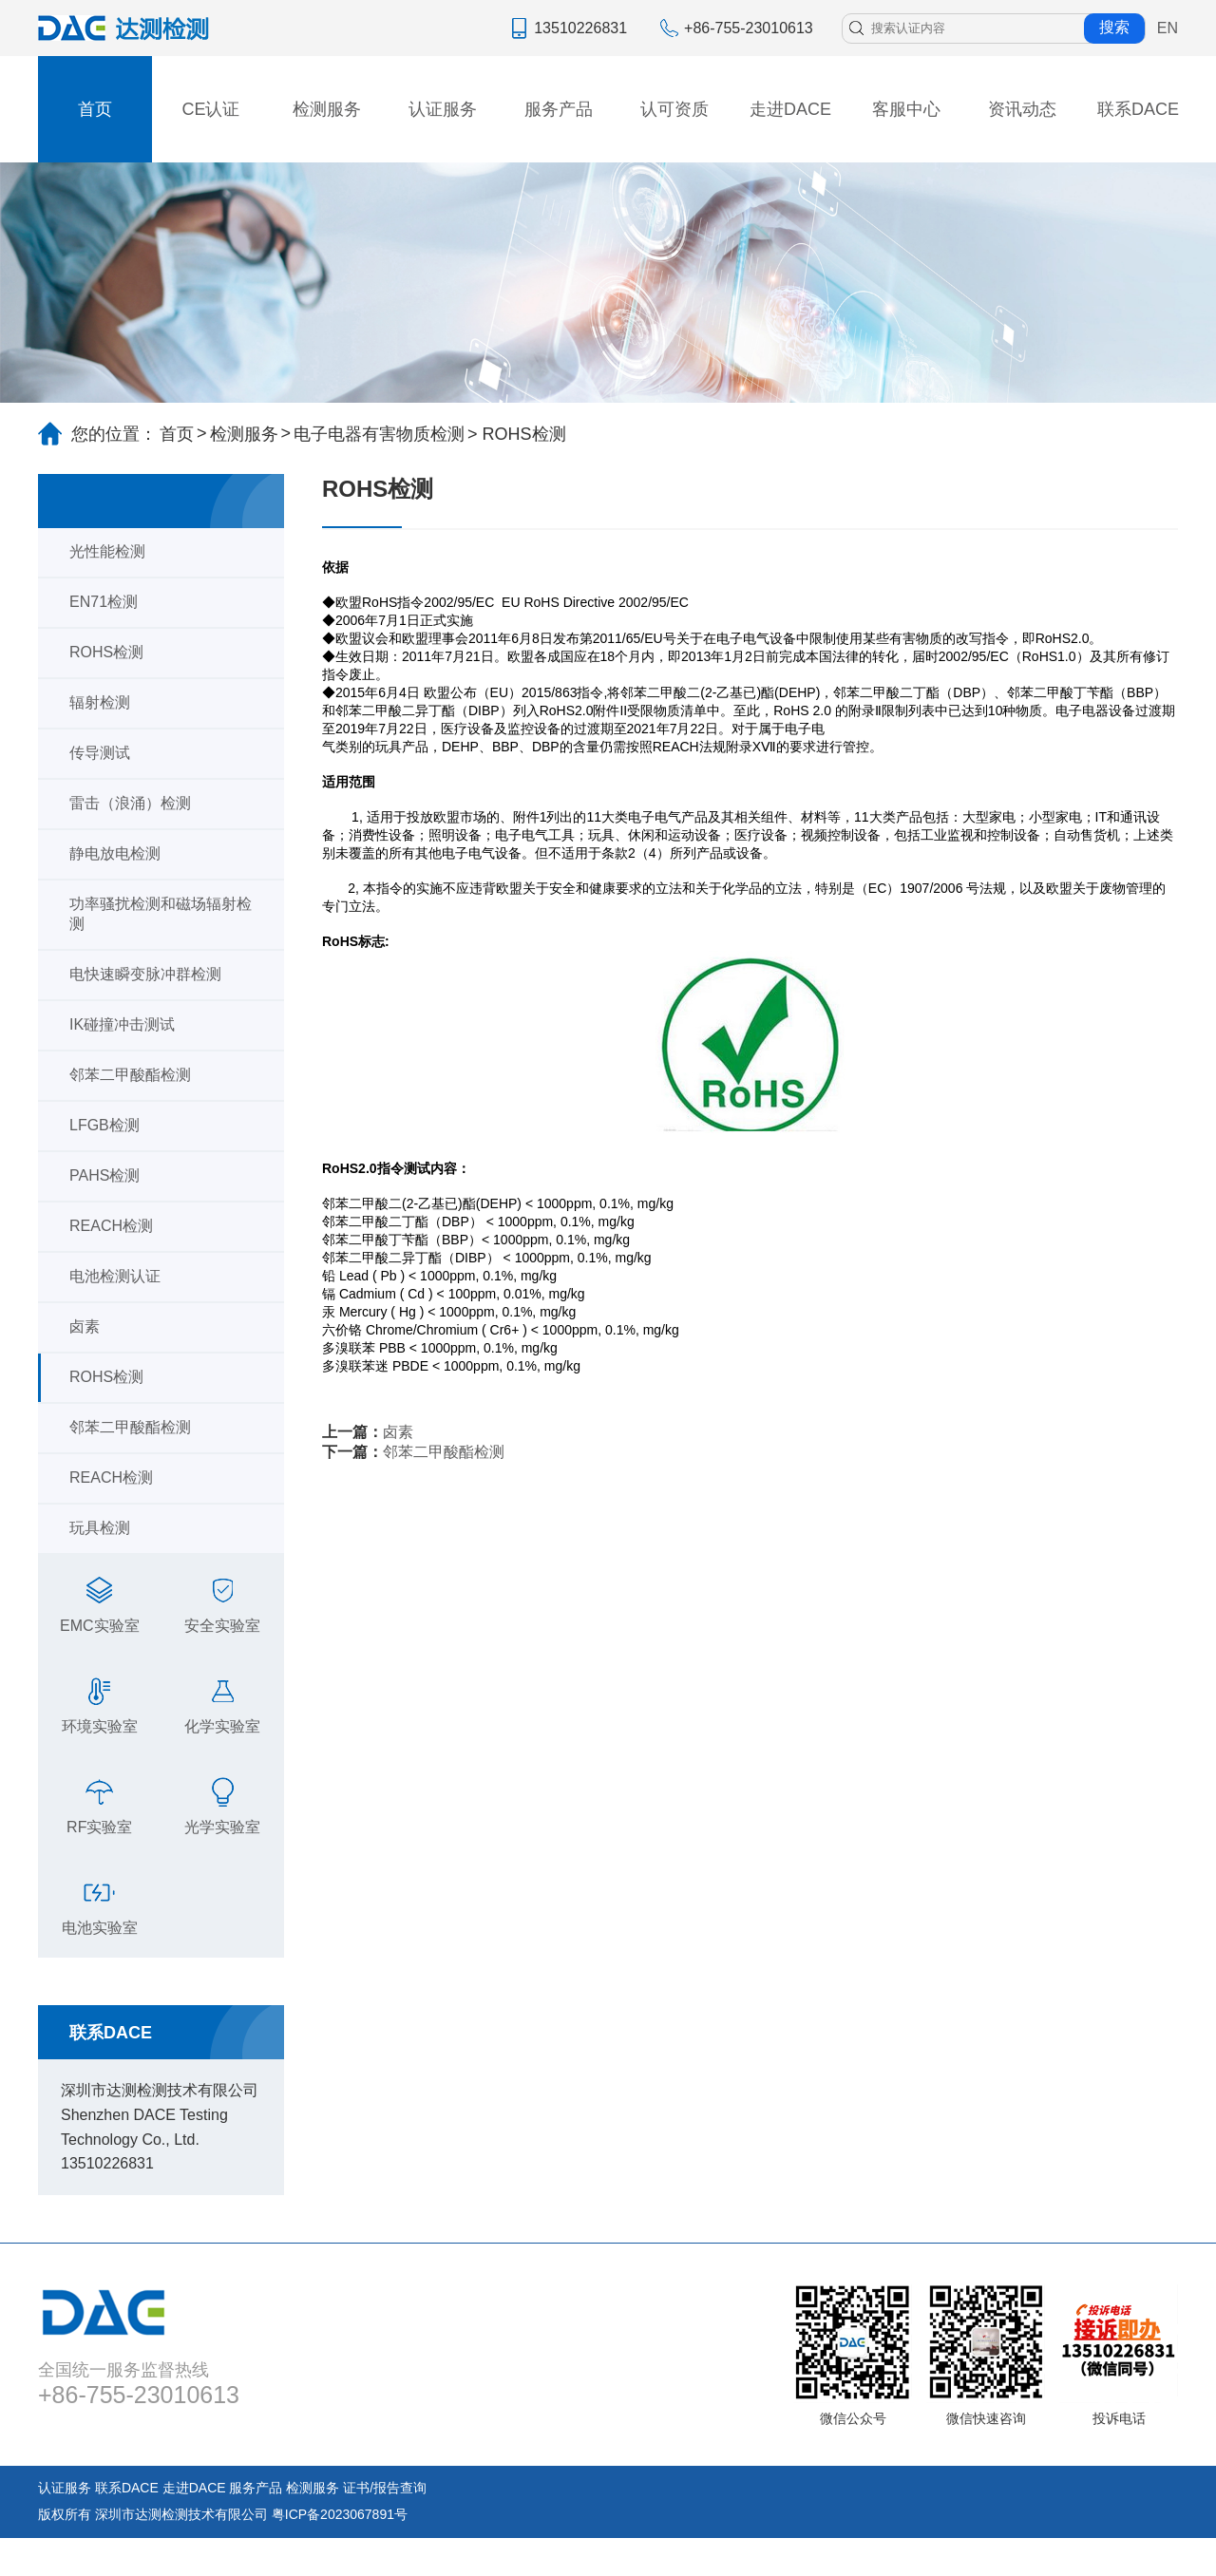 This screenshot has height=2576, width=1216. I want to click on 邻苯二甲酸酯检测, so click(130, 1075).